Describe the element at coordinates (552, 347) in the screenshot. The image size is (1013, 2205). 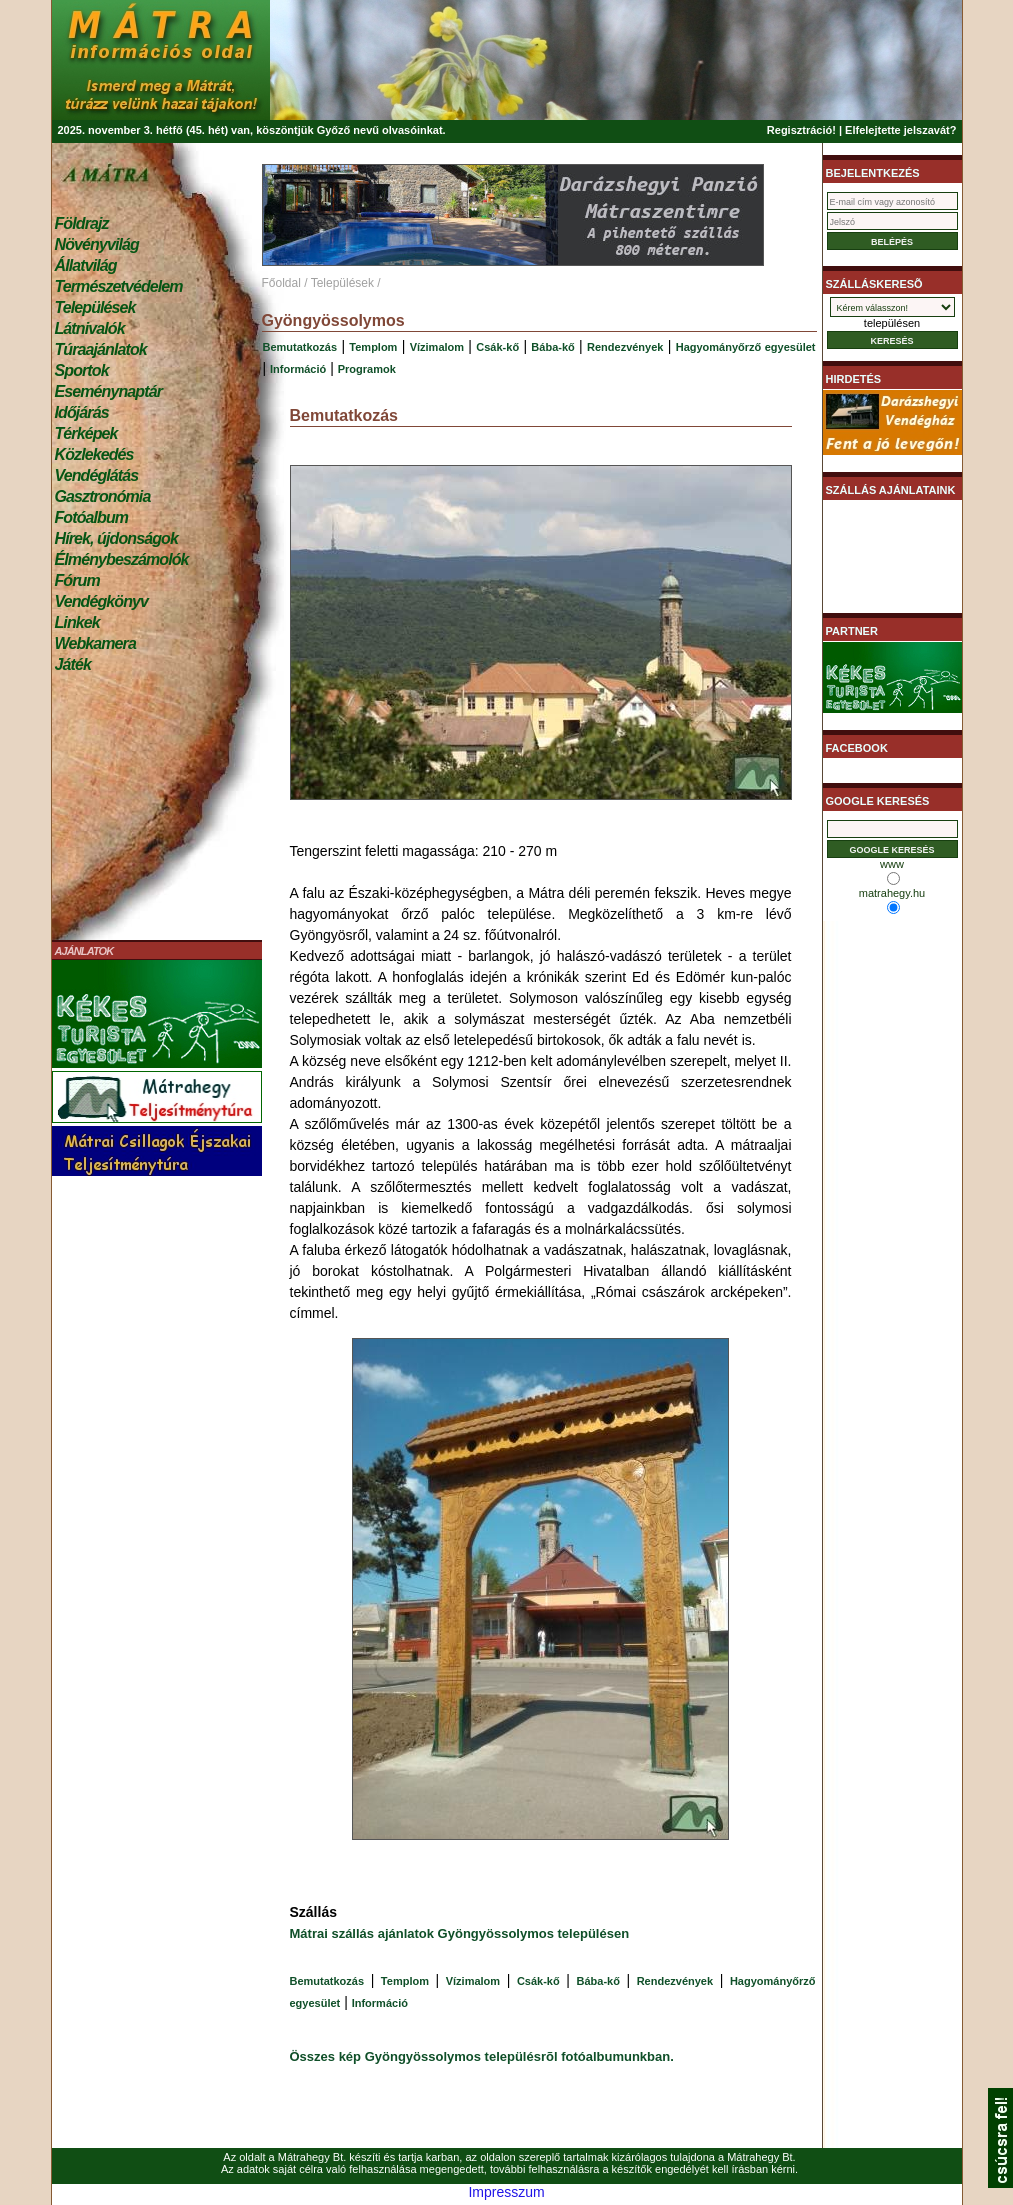
I see `Bába-kő` at that location.